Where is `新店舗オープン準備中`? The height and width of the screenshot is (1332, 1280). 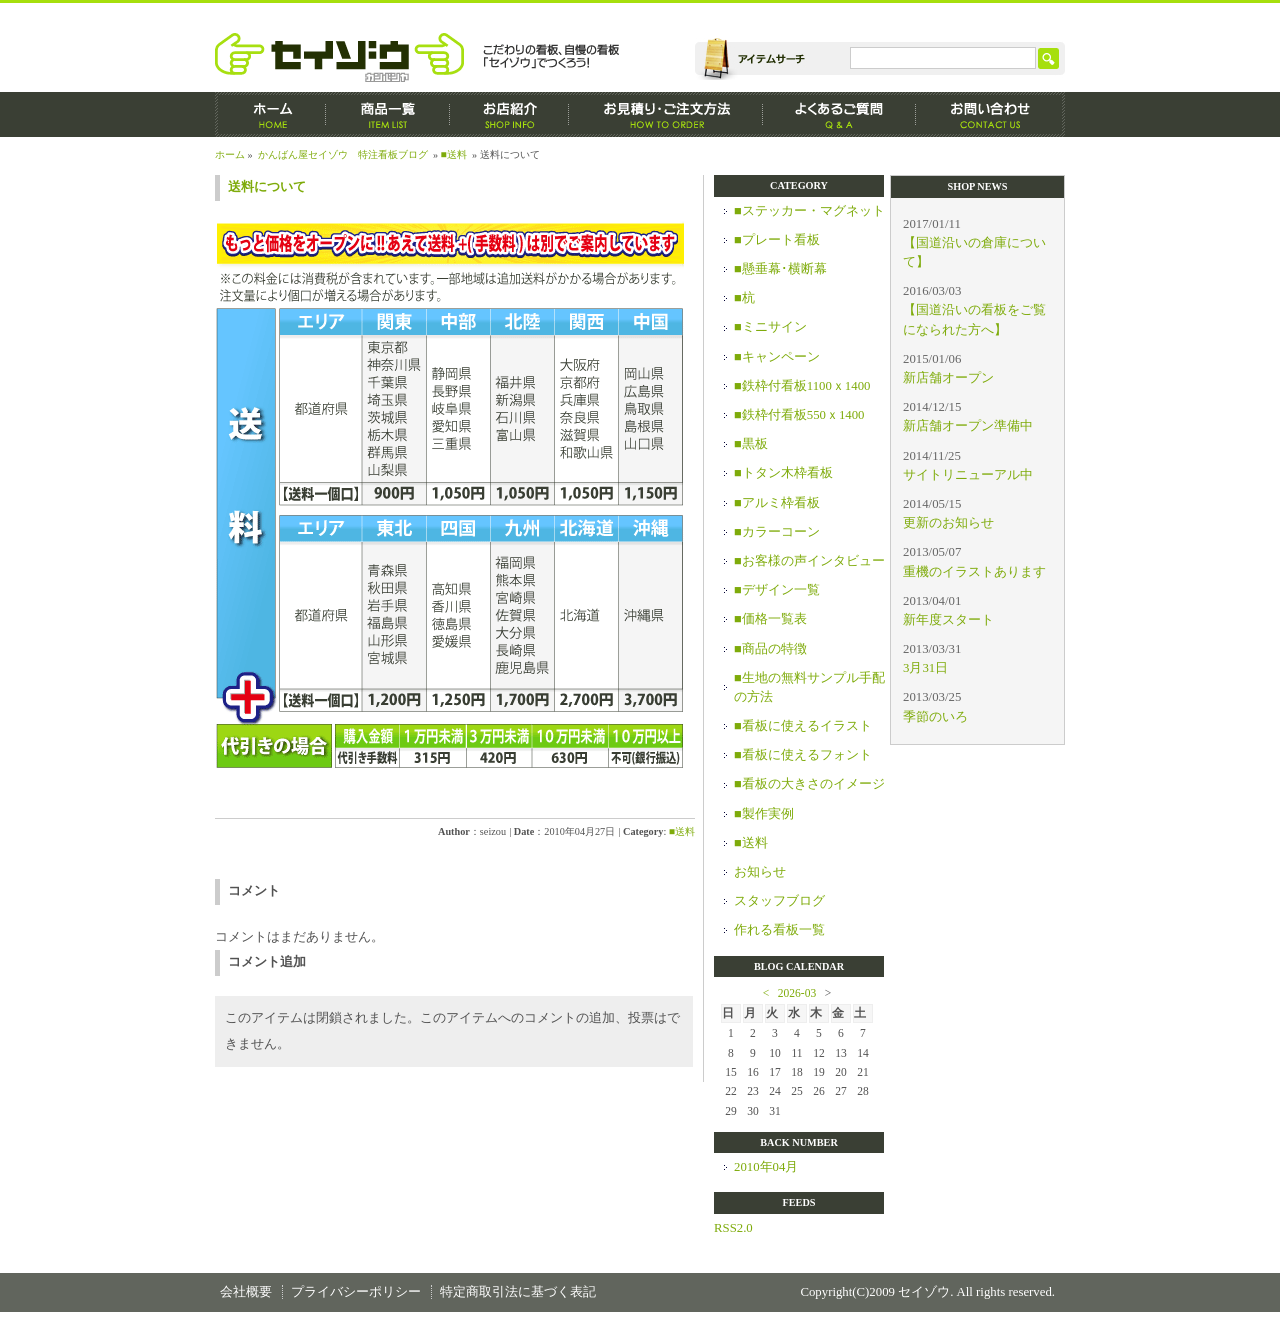 新店舗オープン準備中 is located at coordinates (968, 426).